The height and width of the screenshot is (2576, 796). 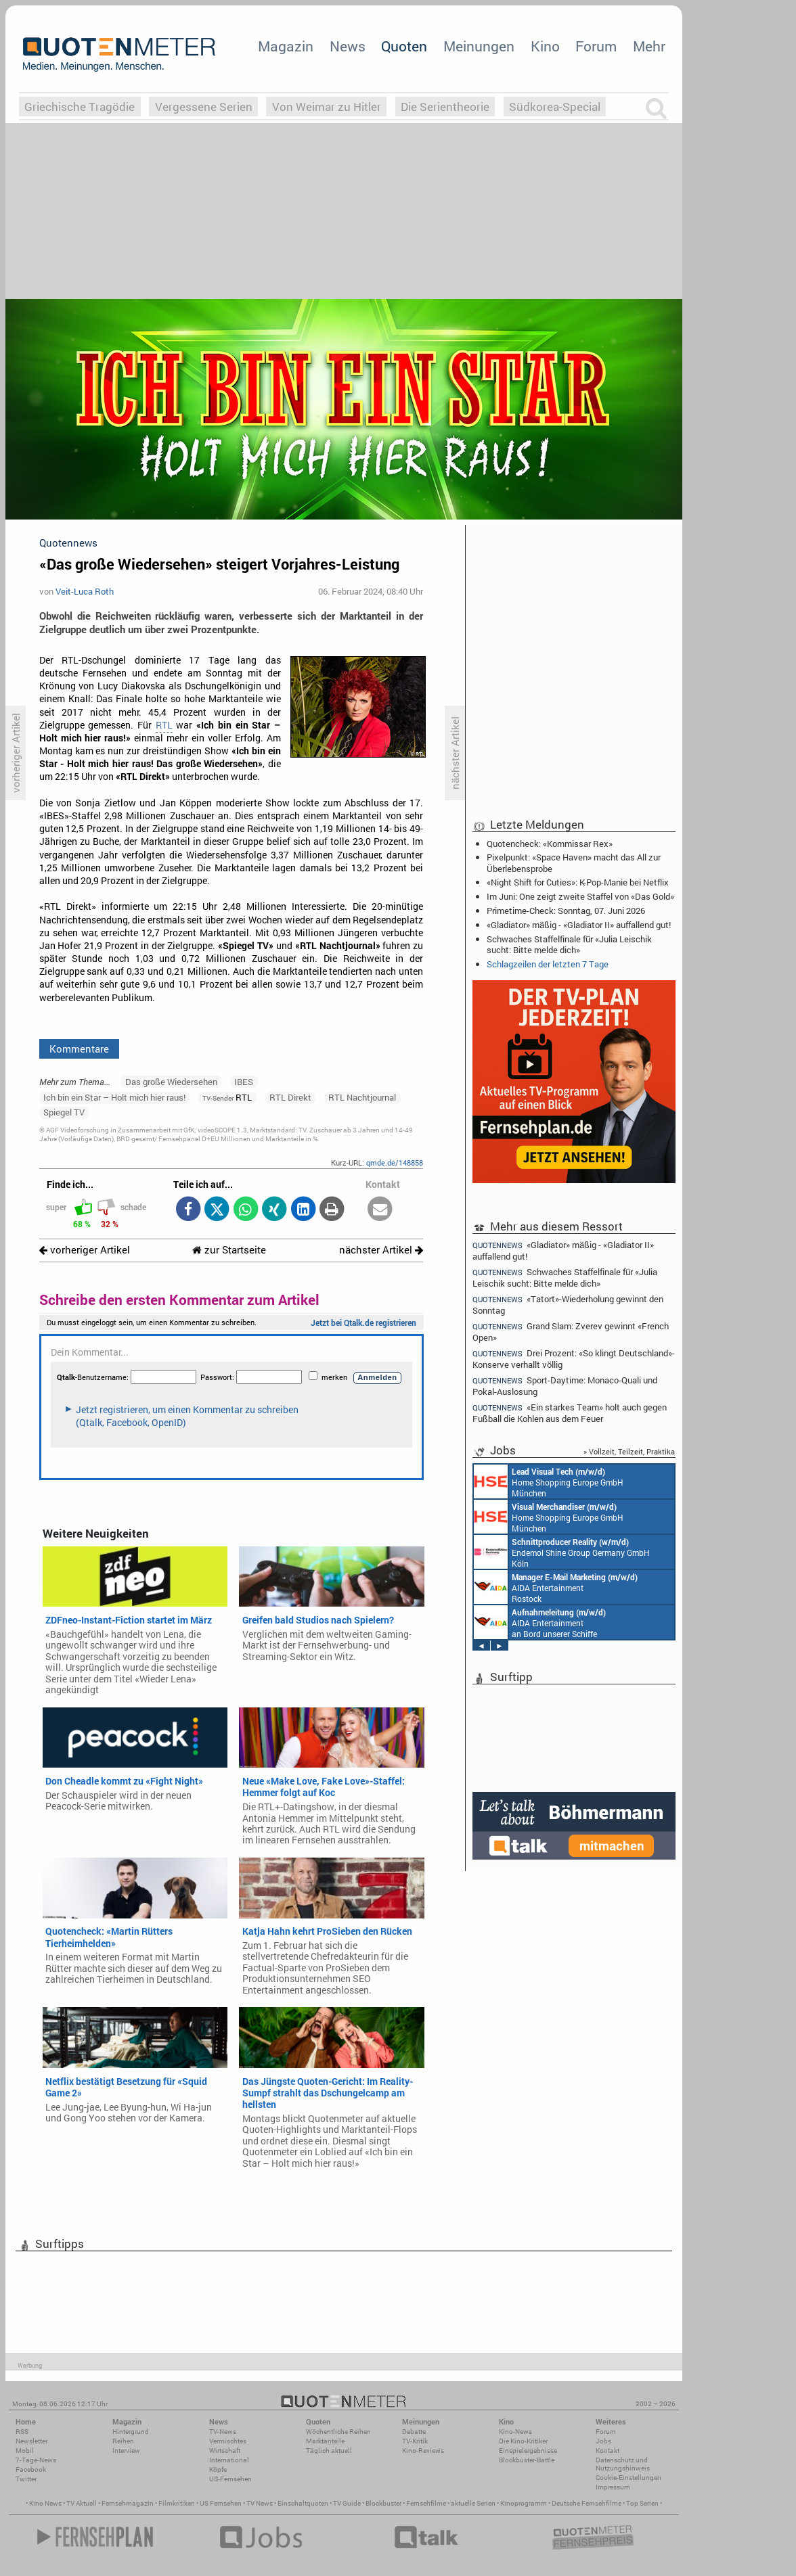 What do you see at coordinates (566, 910) in the screenshot?
I see `Primetime-Check: Sonntag, 07. Juni 2026` at bounding box center [566, 910].